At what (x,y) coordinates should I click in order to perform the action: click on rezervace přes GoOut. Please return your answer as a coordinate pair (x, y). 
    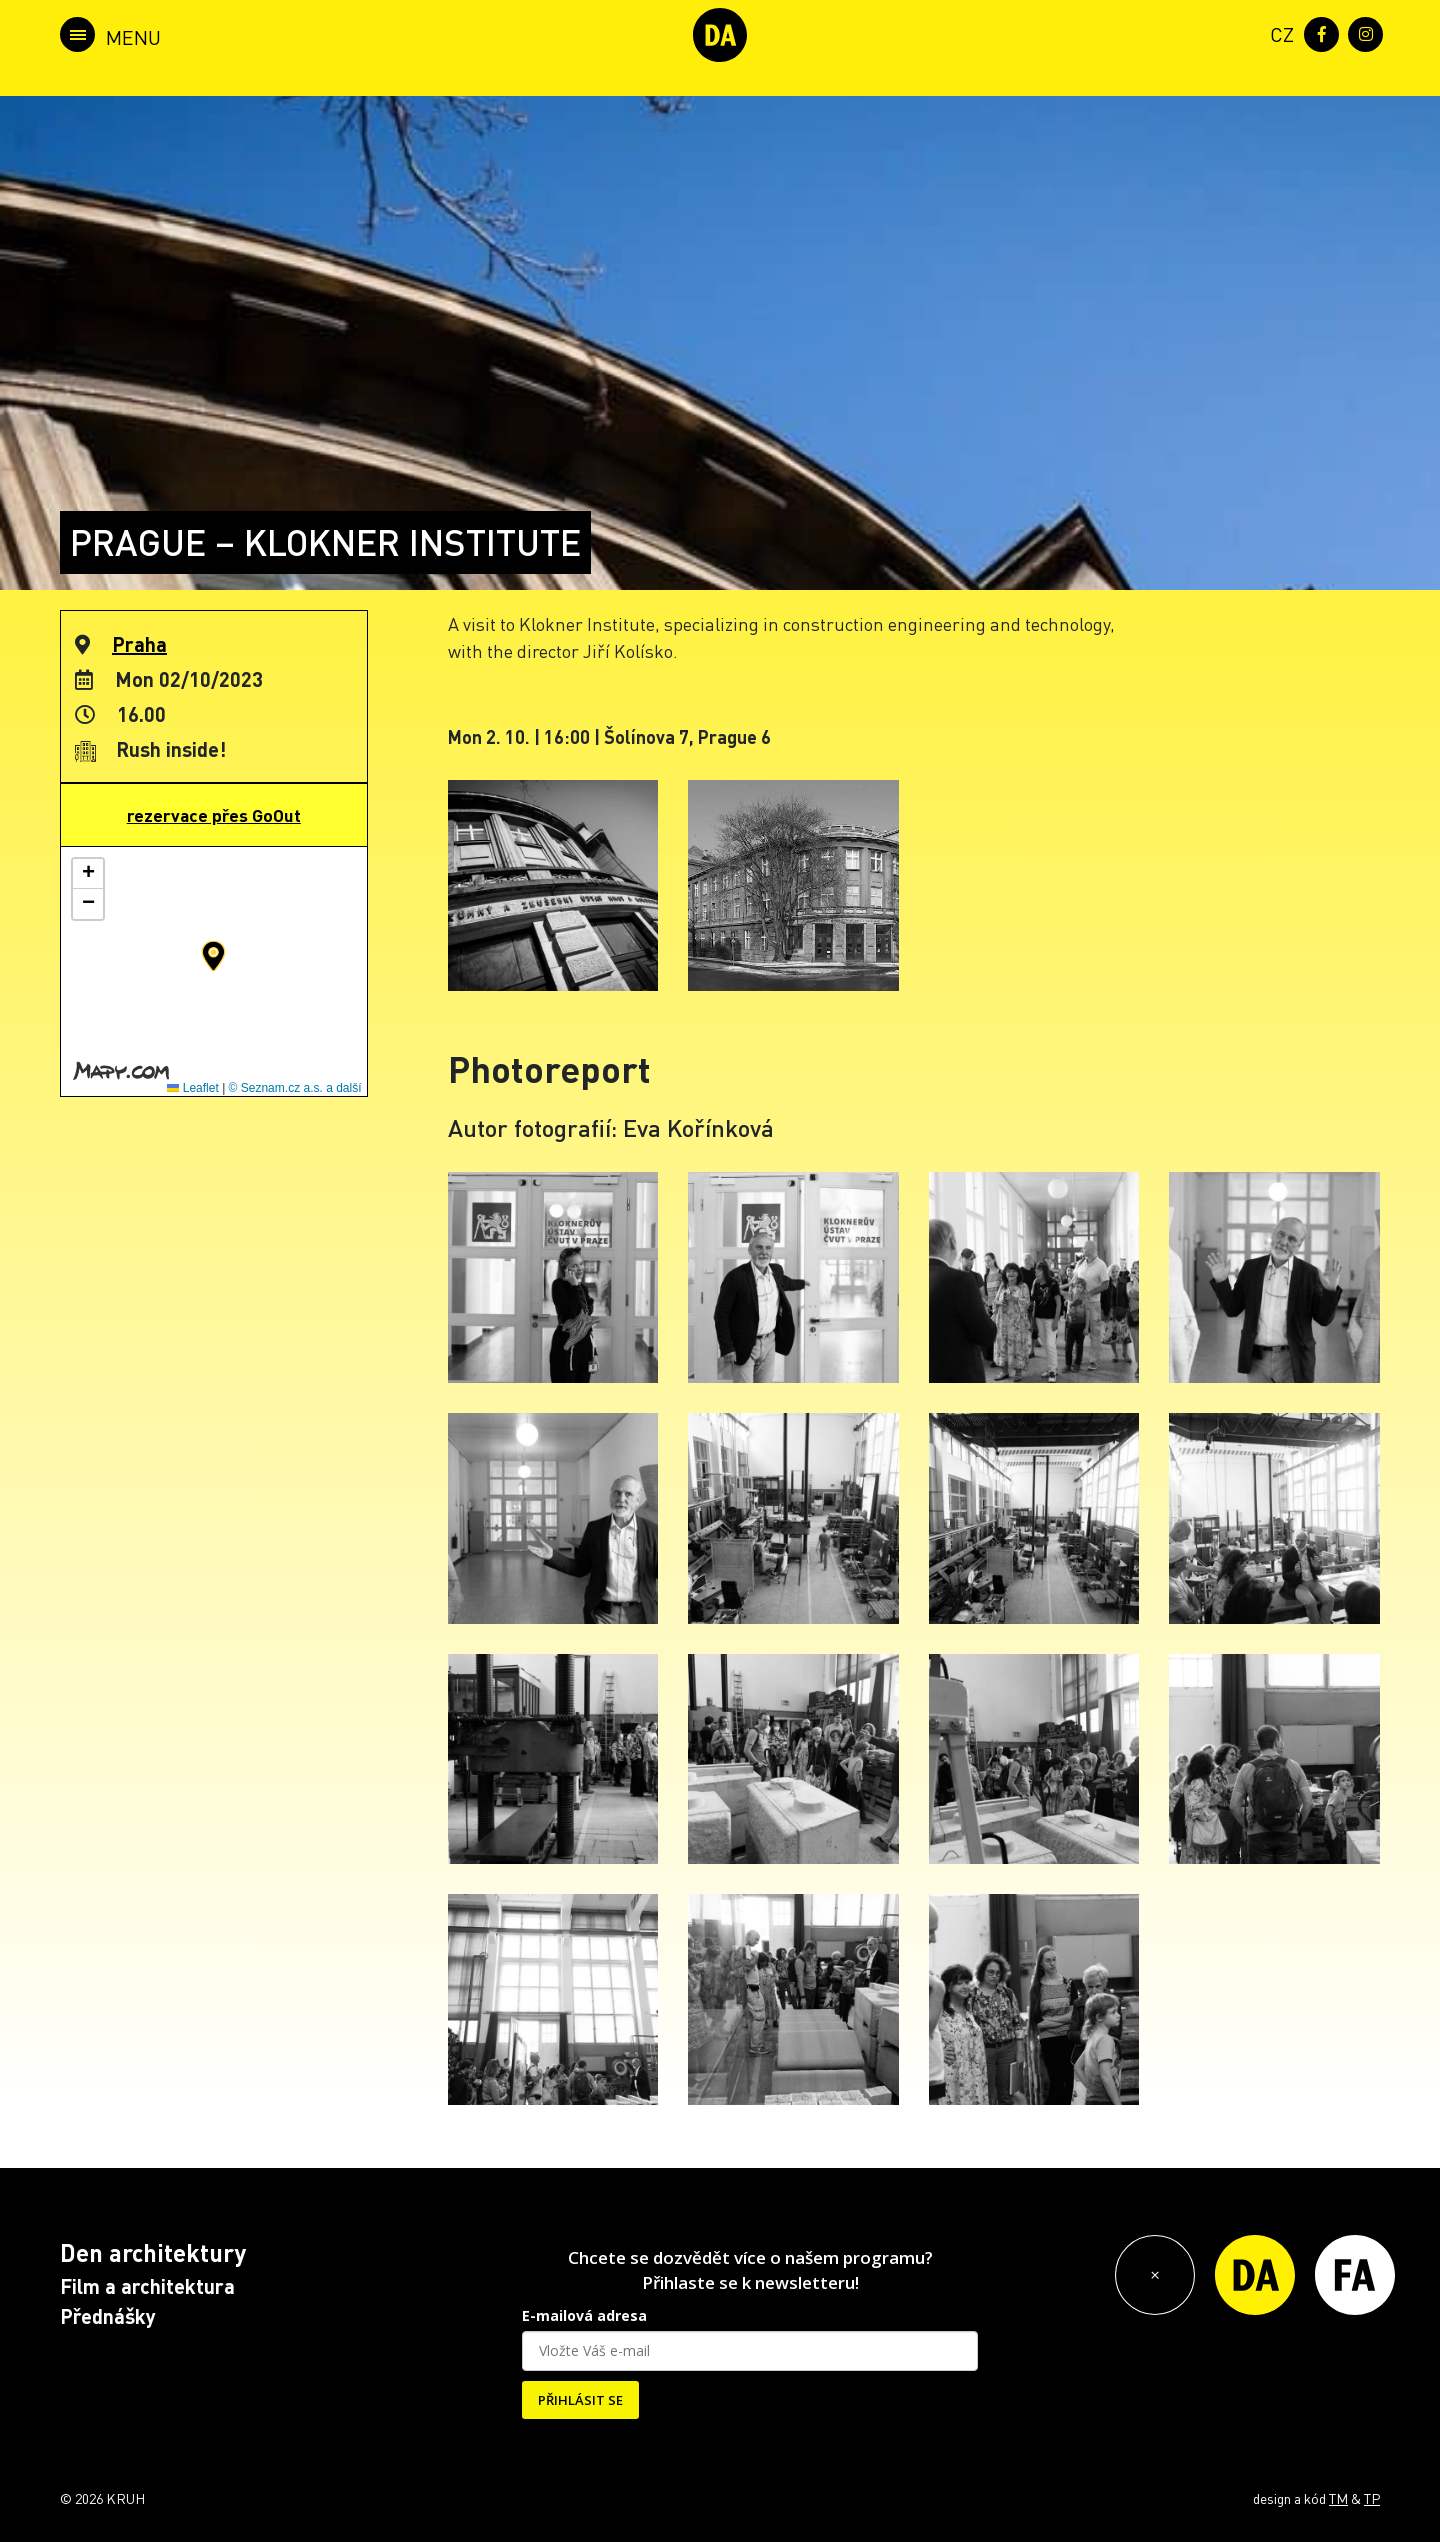
    Looking at the image, I should click on (214, 815).